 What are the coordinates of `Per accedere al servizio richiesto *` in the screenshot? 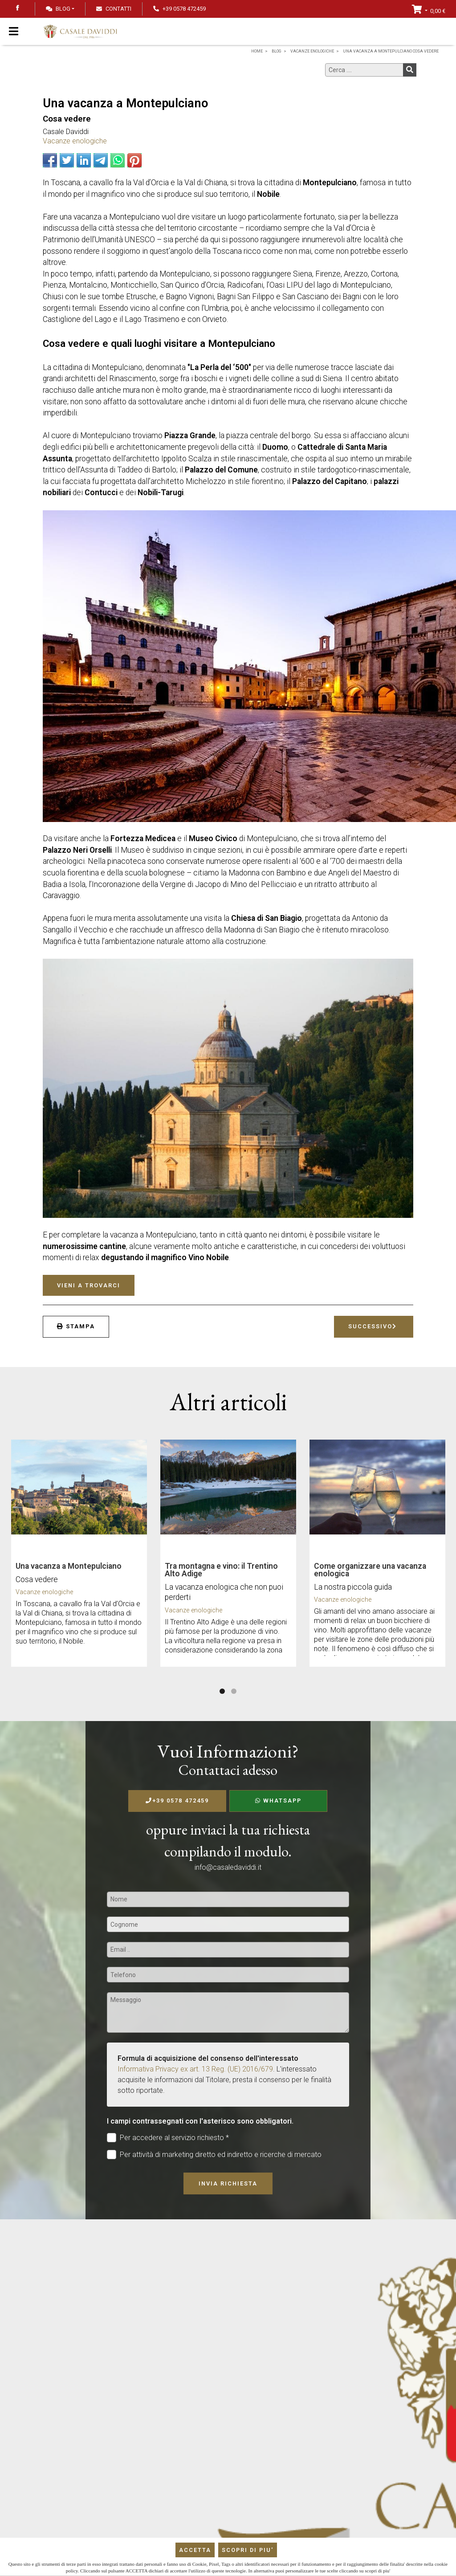 It's located at (168, 2137).